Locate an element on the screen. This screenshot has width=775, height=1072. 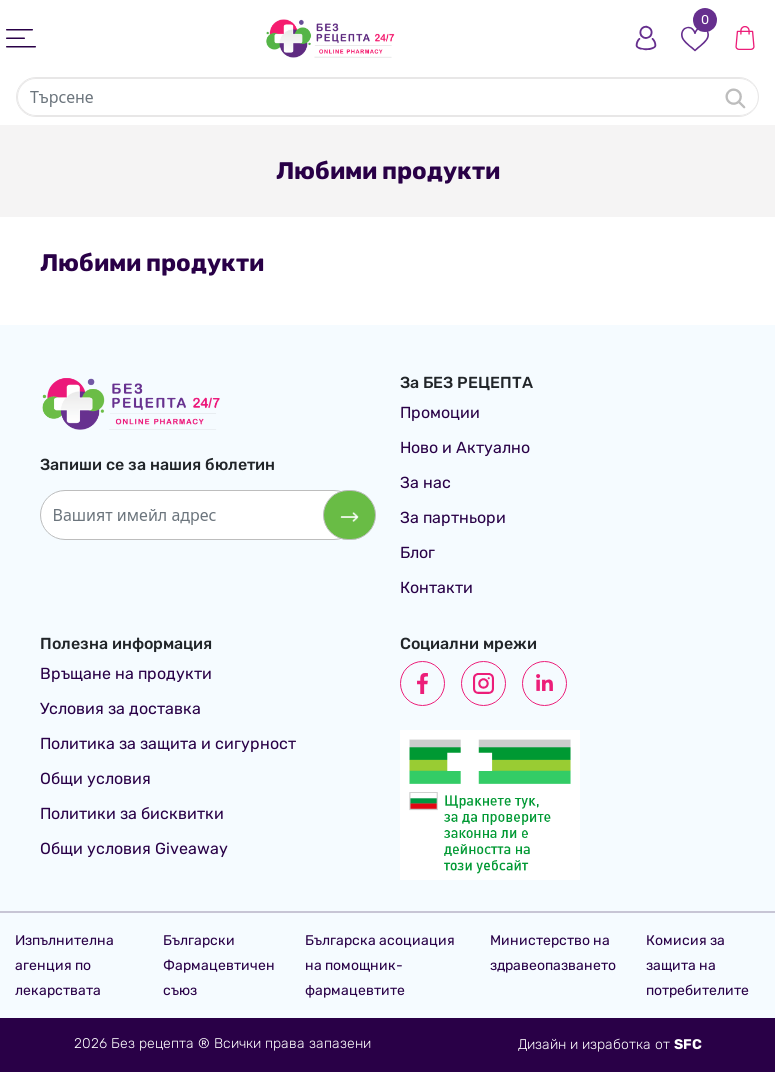
За партньори is located at coordinates (453, 517).